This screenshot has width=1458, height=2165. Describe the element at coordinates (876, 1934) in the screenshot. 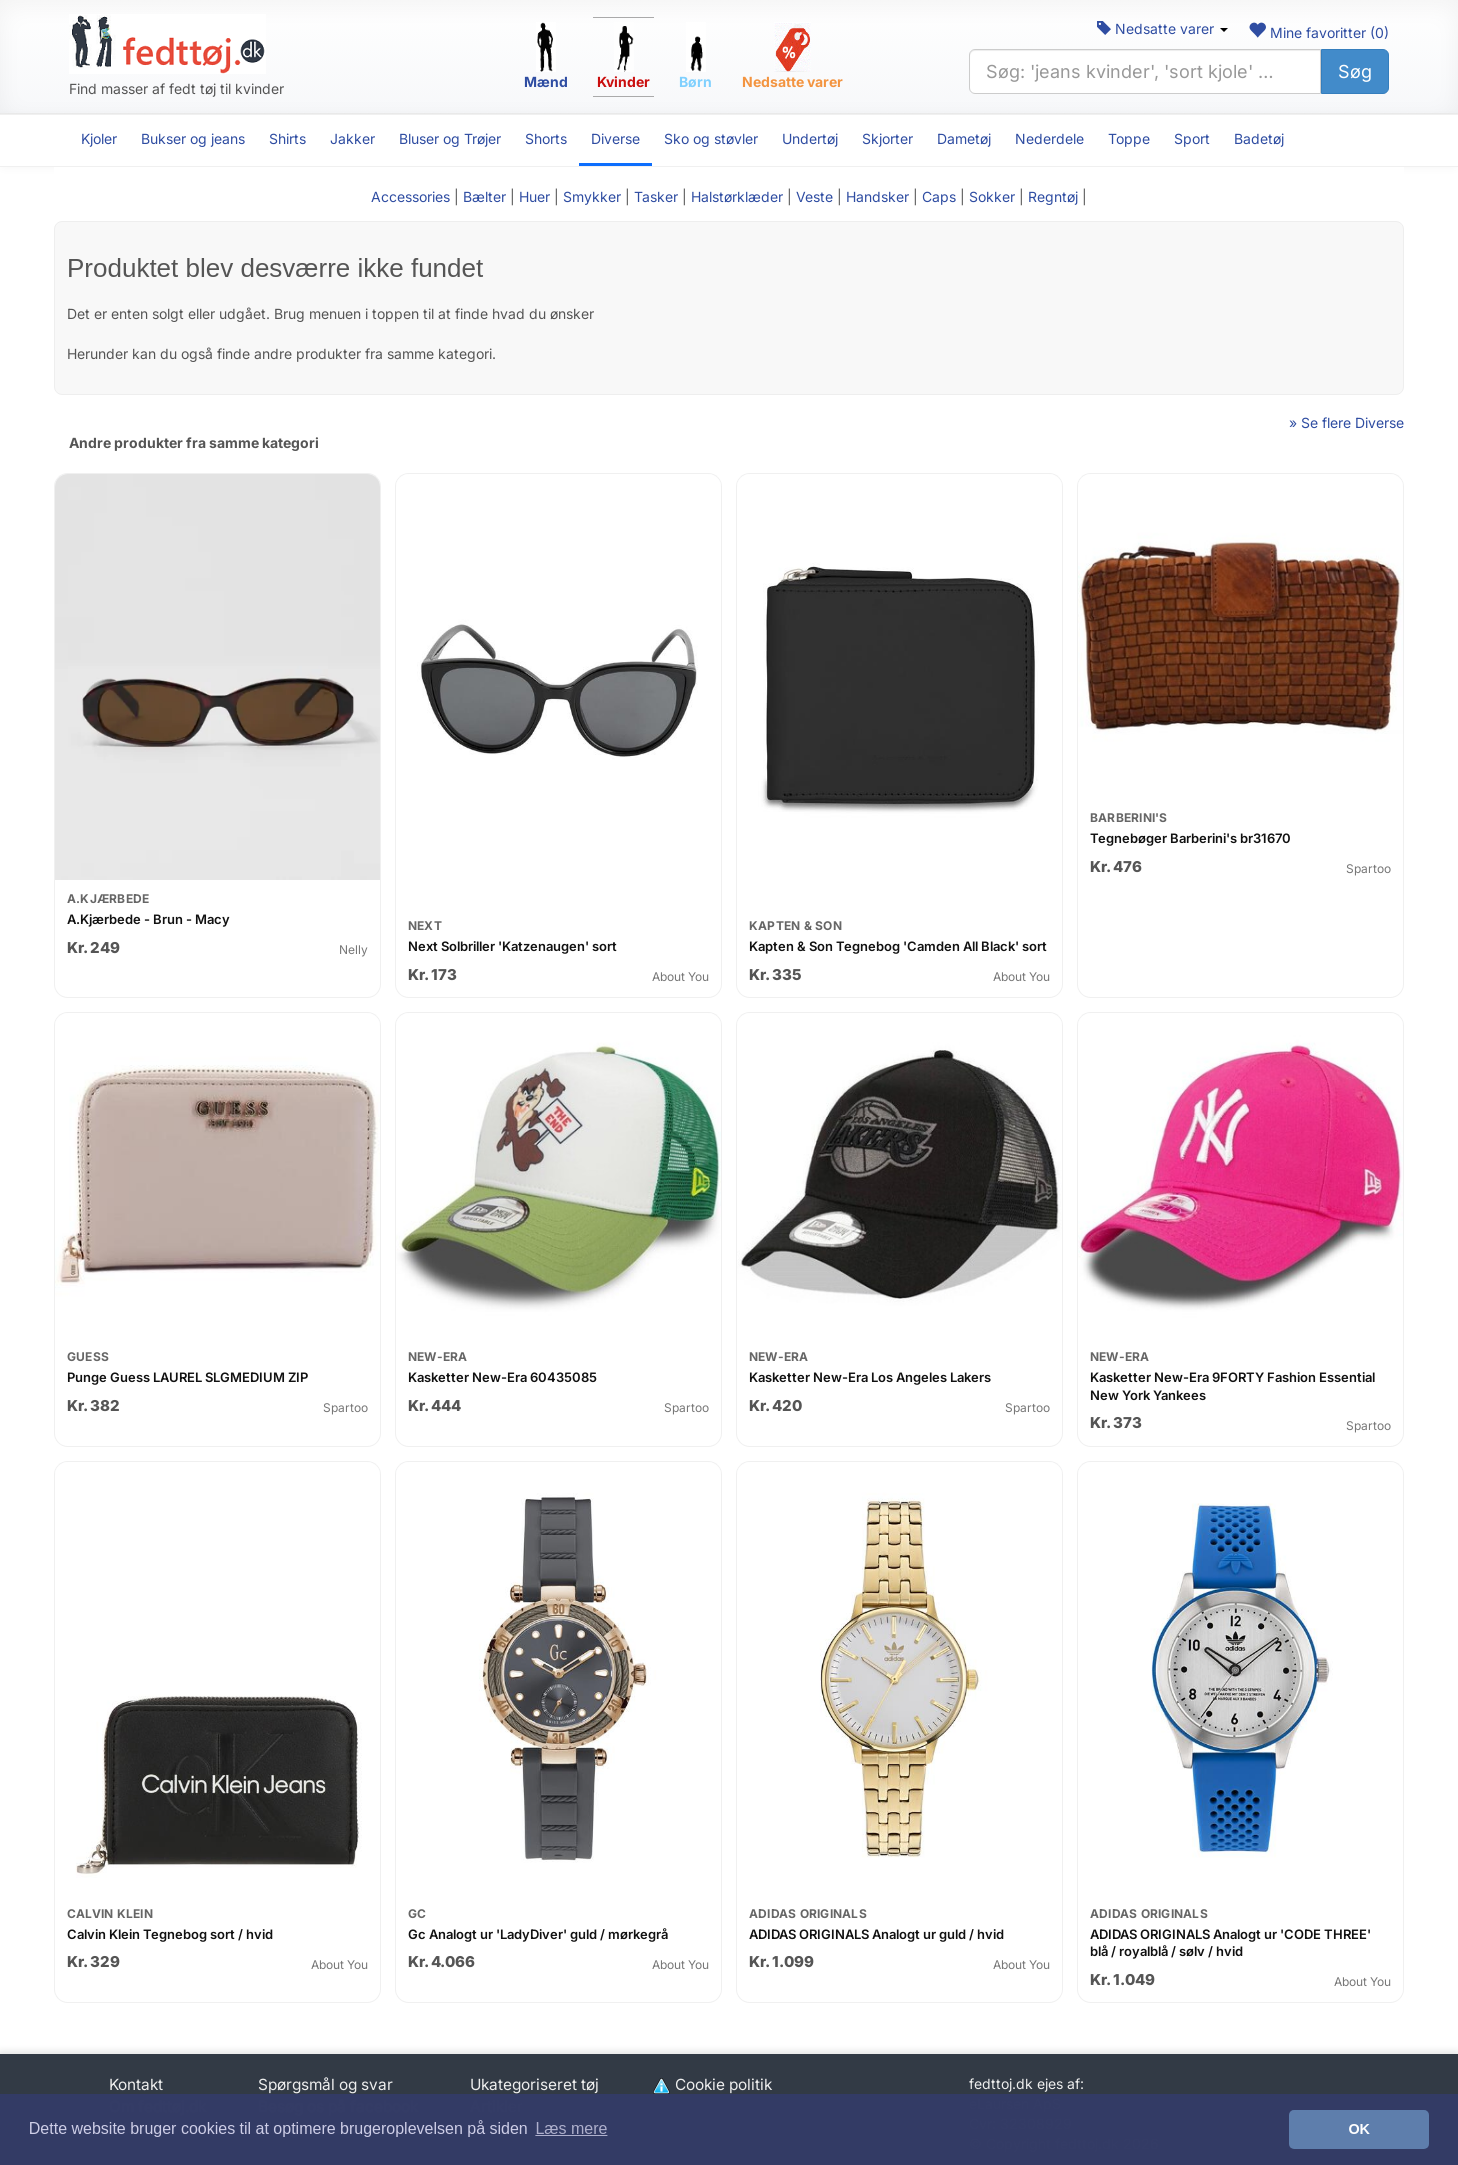

I see `ADIDAS ORIGINALS Analogt ur guld / hvid` at that location.